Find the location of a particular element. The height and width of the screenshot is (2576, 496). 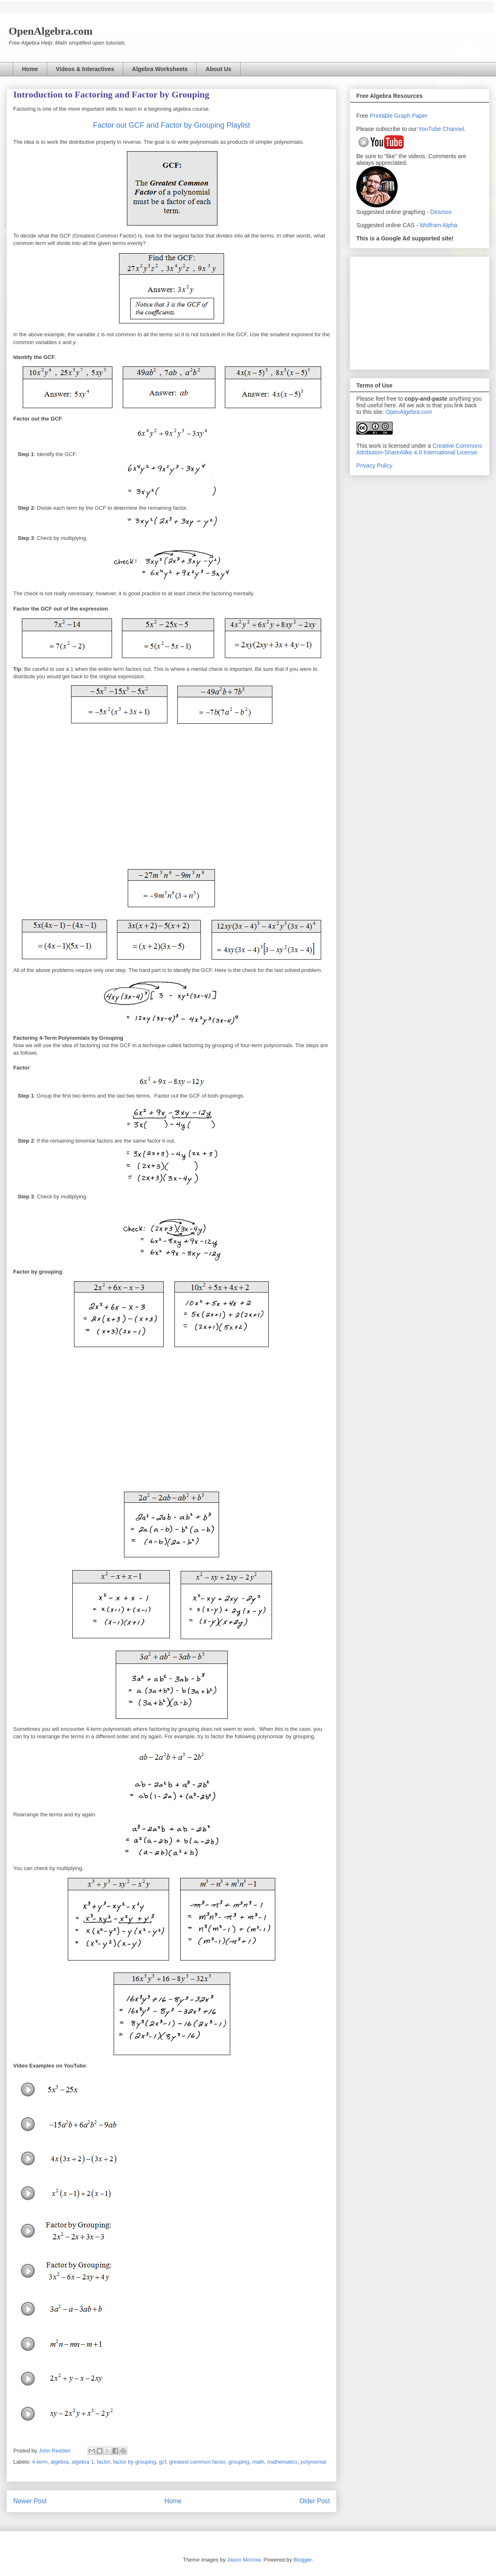

algebra is located at coordinates (59, 2462).